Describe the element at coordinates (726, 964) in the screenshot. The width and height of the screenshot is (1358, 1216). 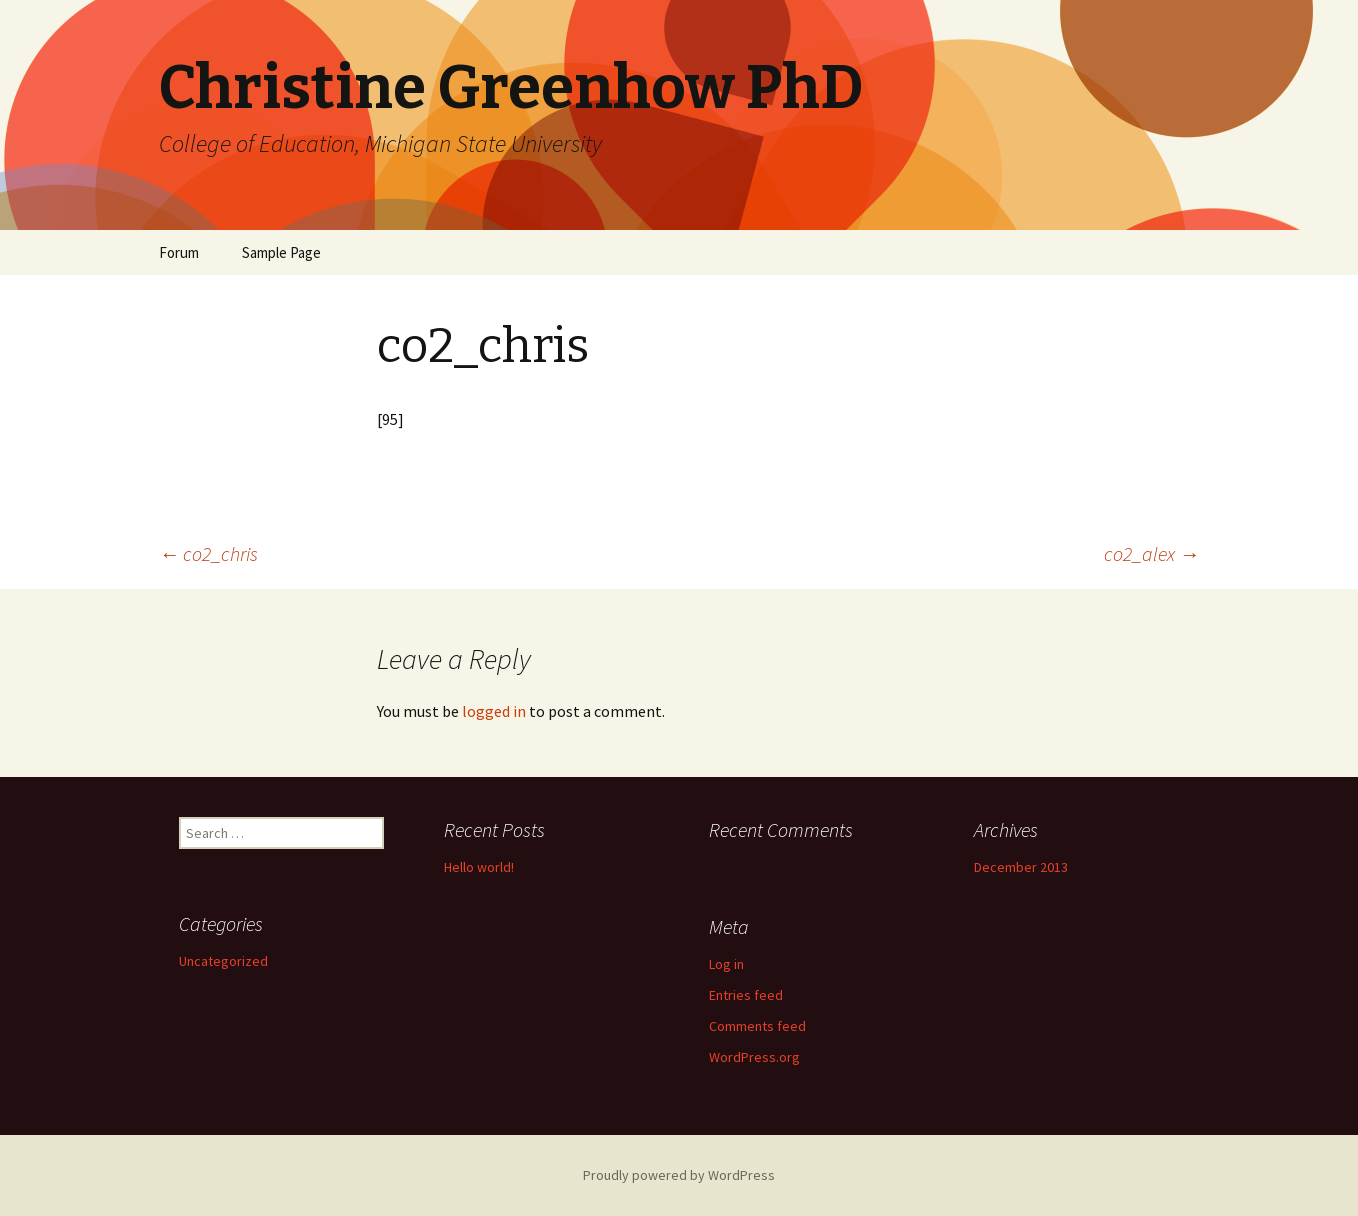
I see `Log in` at that location.